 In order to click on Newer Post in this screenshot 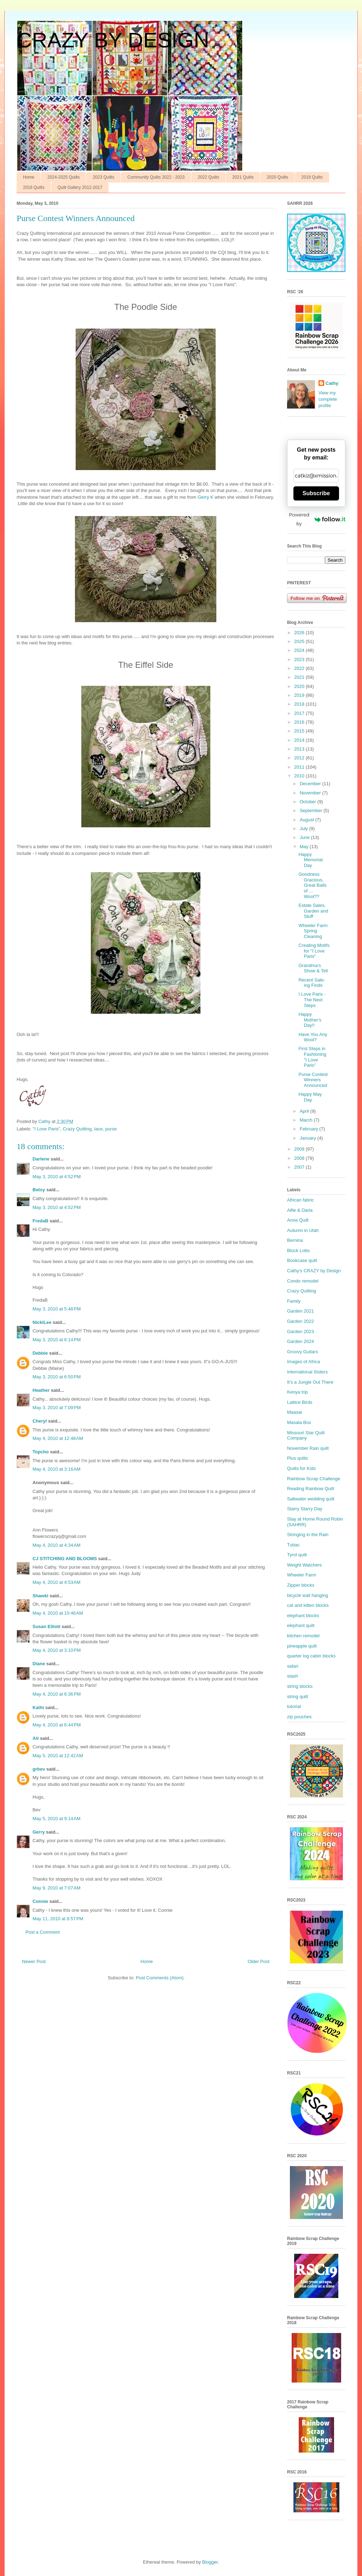, I will do `click(34, 1961)`.